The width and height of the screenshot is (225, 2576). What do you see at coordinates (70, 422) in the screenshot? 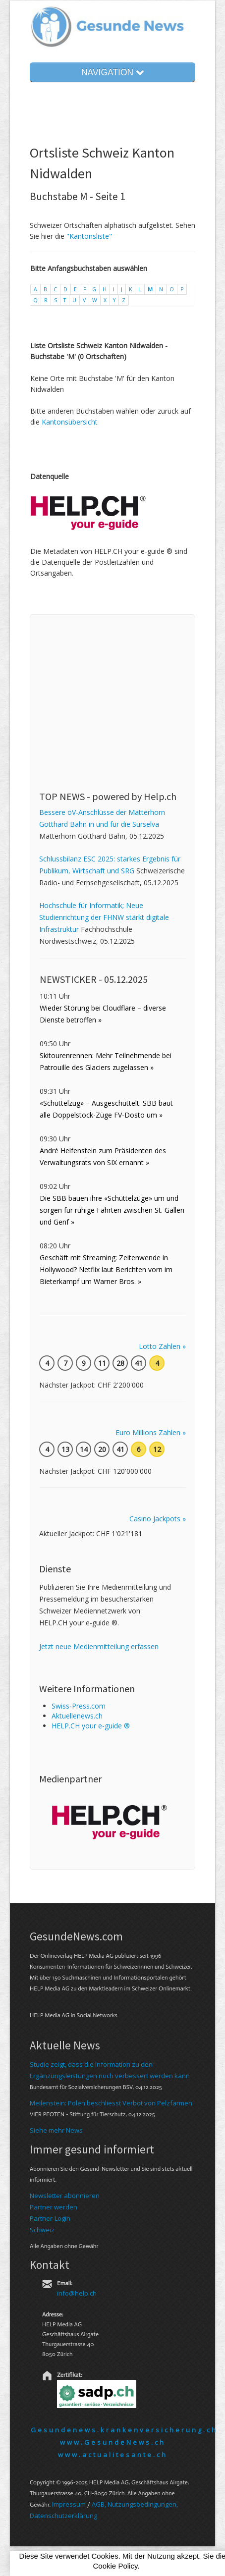
I see `Kantonsübersicht` at bounding box center [70, 422].